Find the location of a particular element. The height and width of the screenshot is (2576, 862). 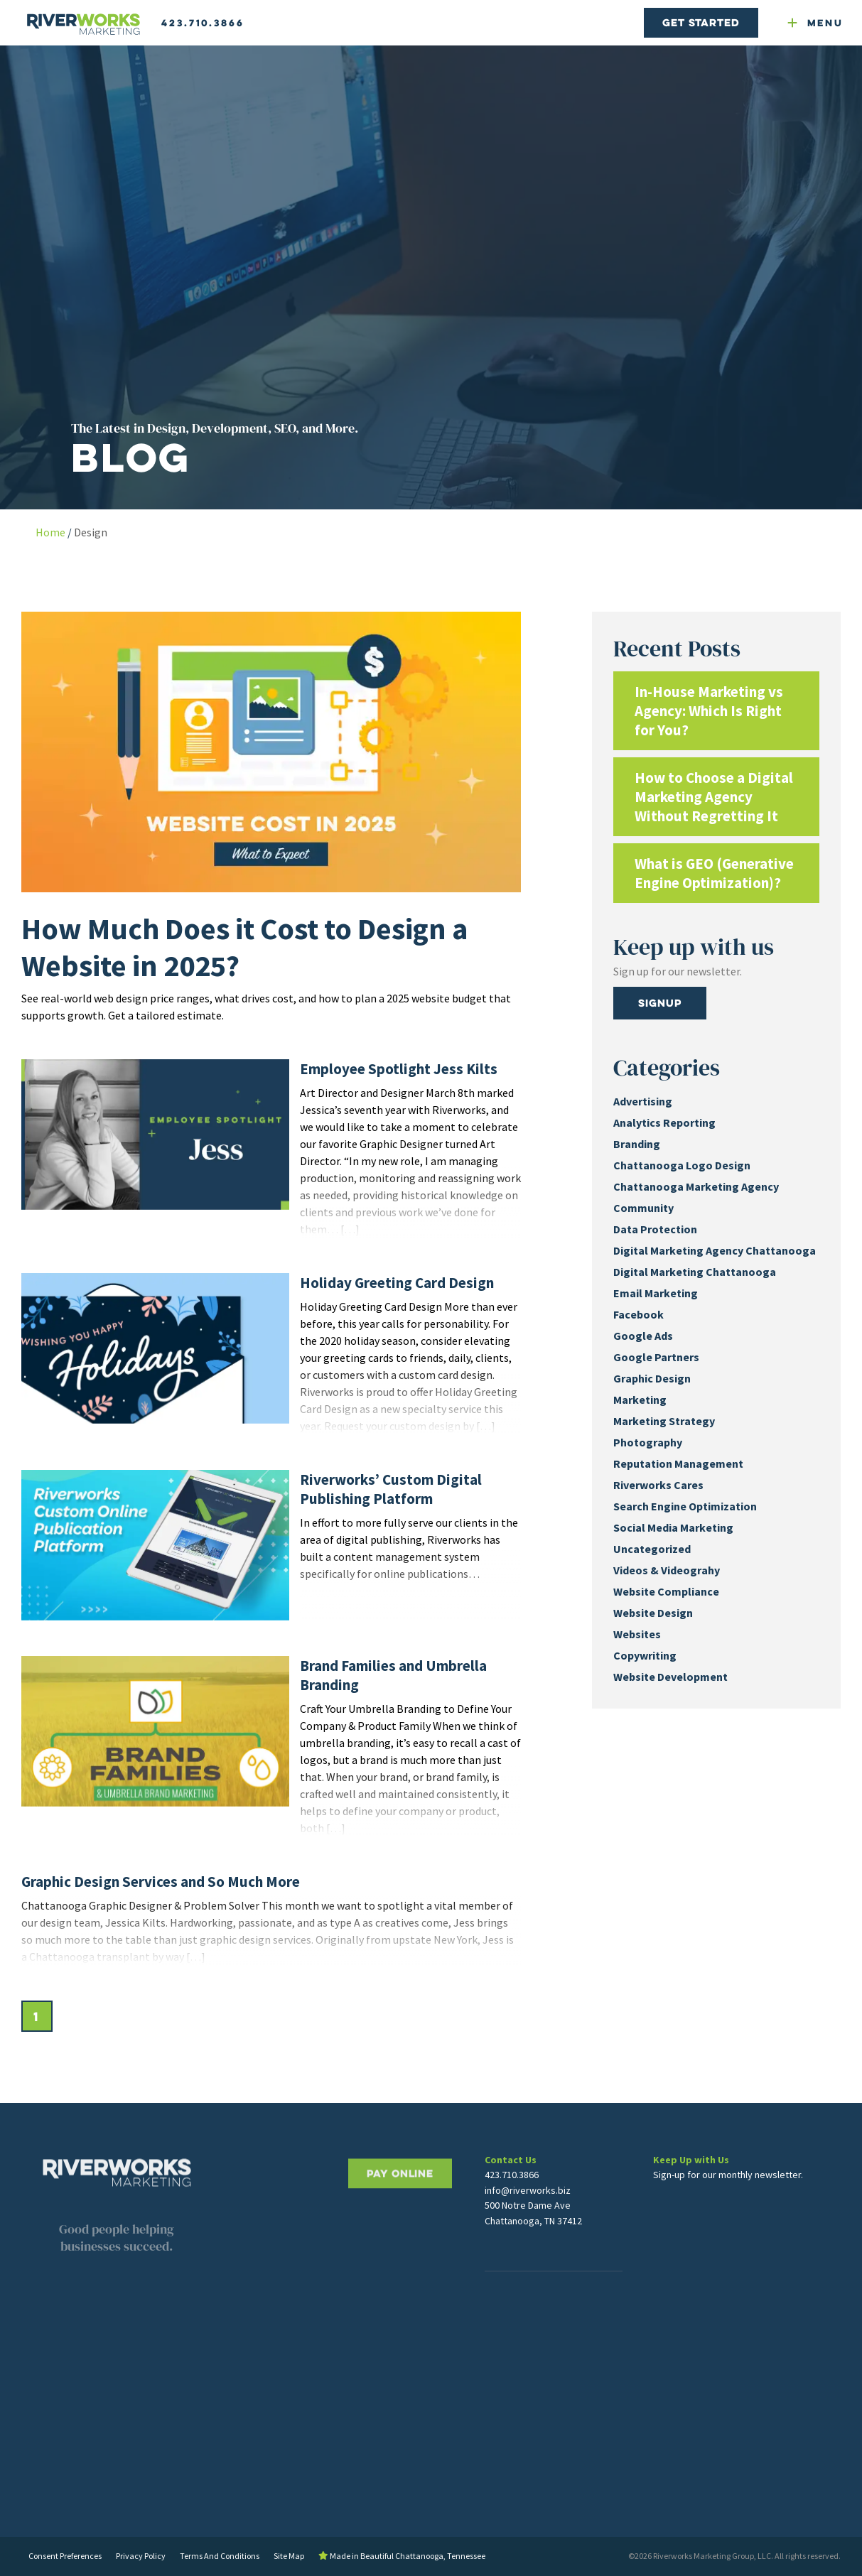

Google Ads is located at coordinates (643, 1335).